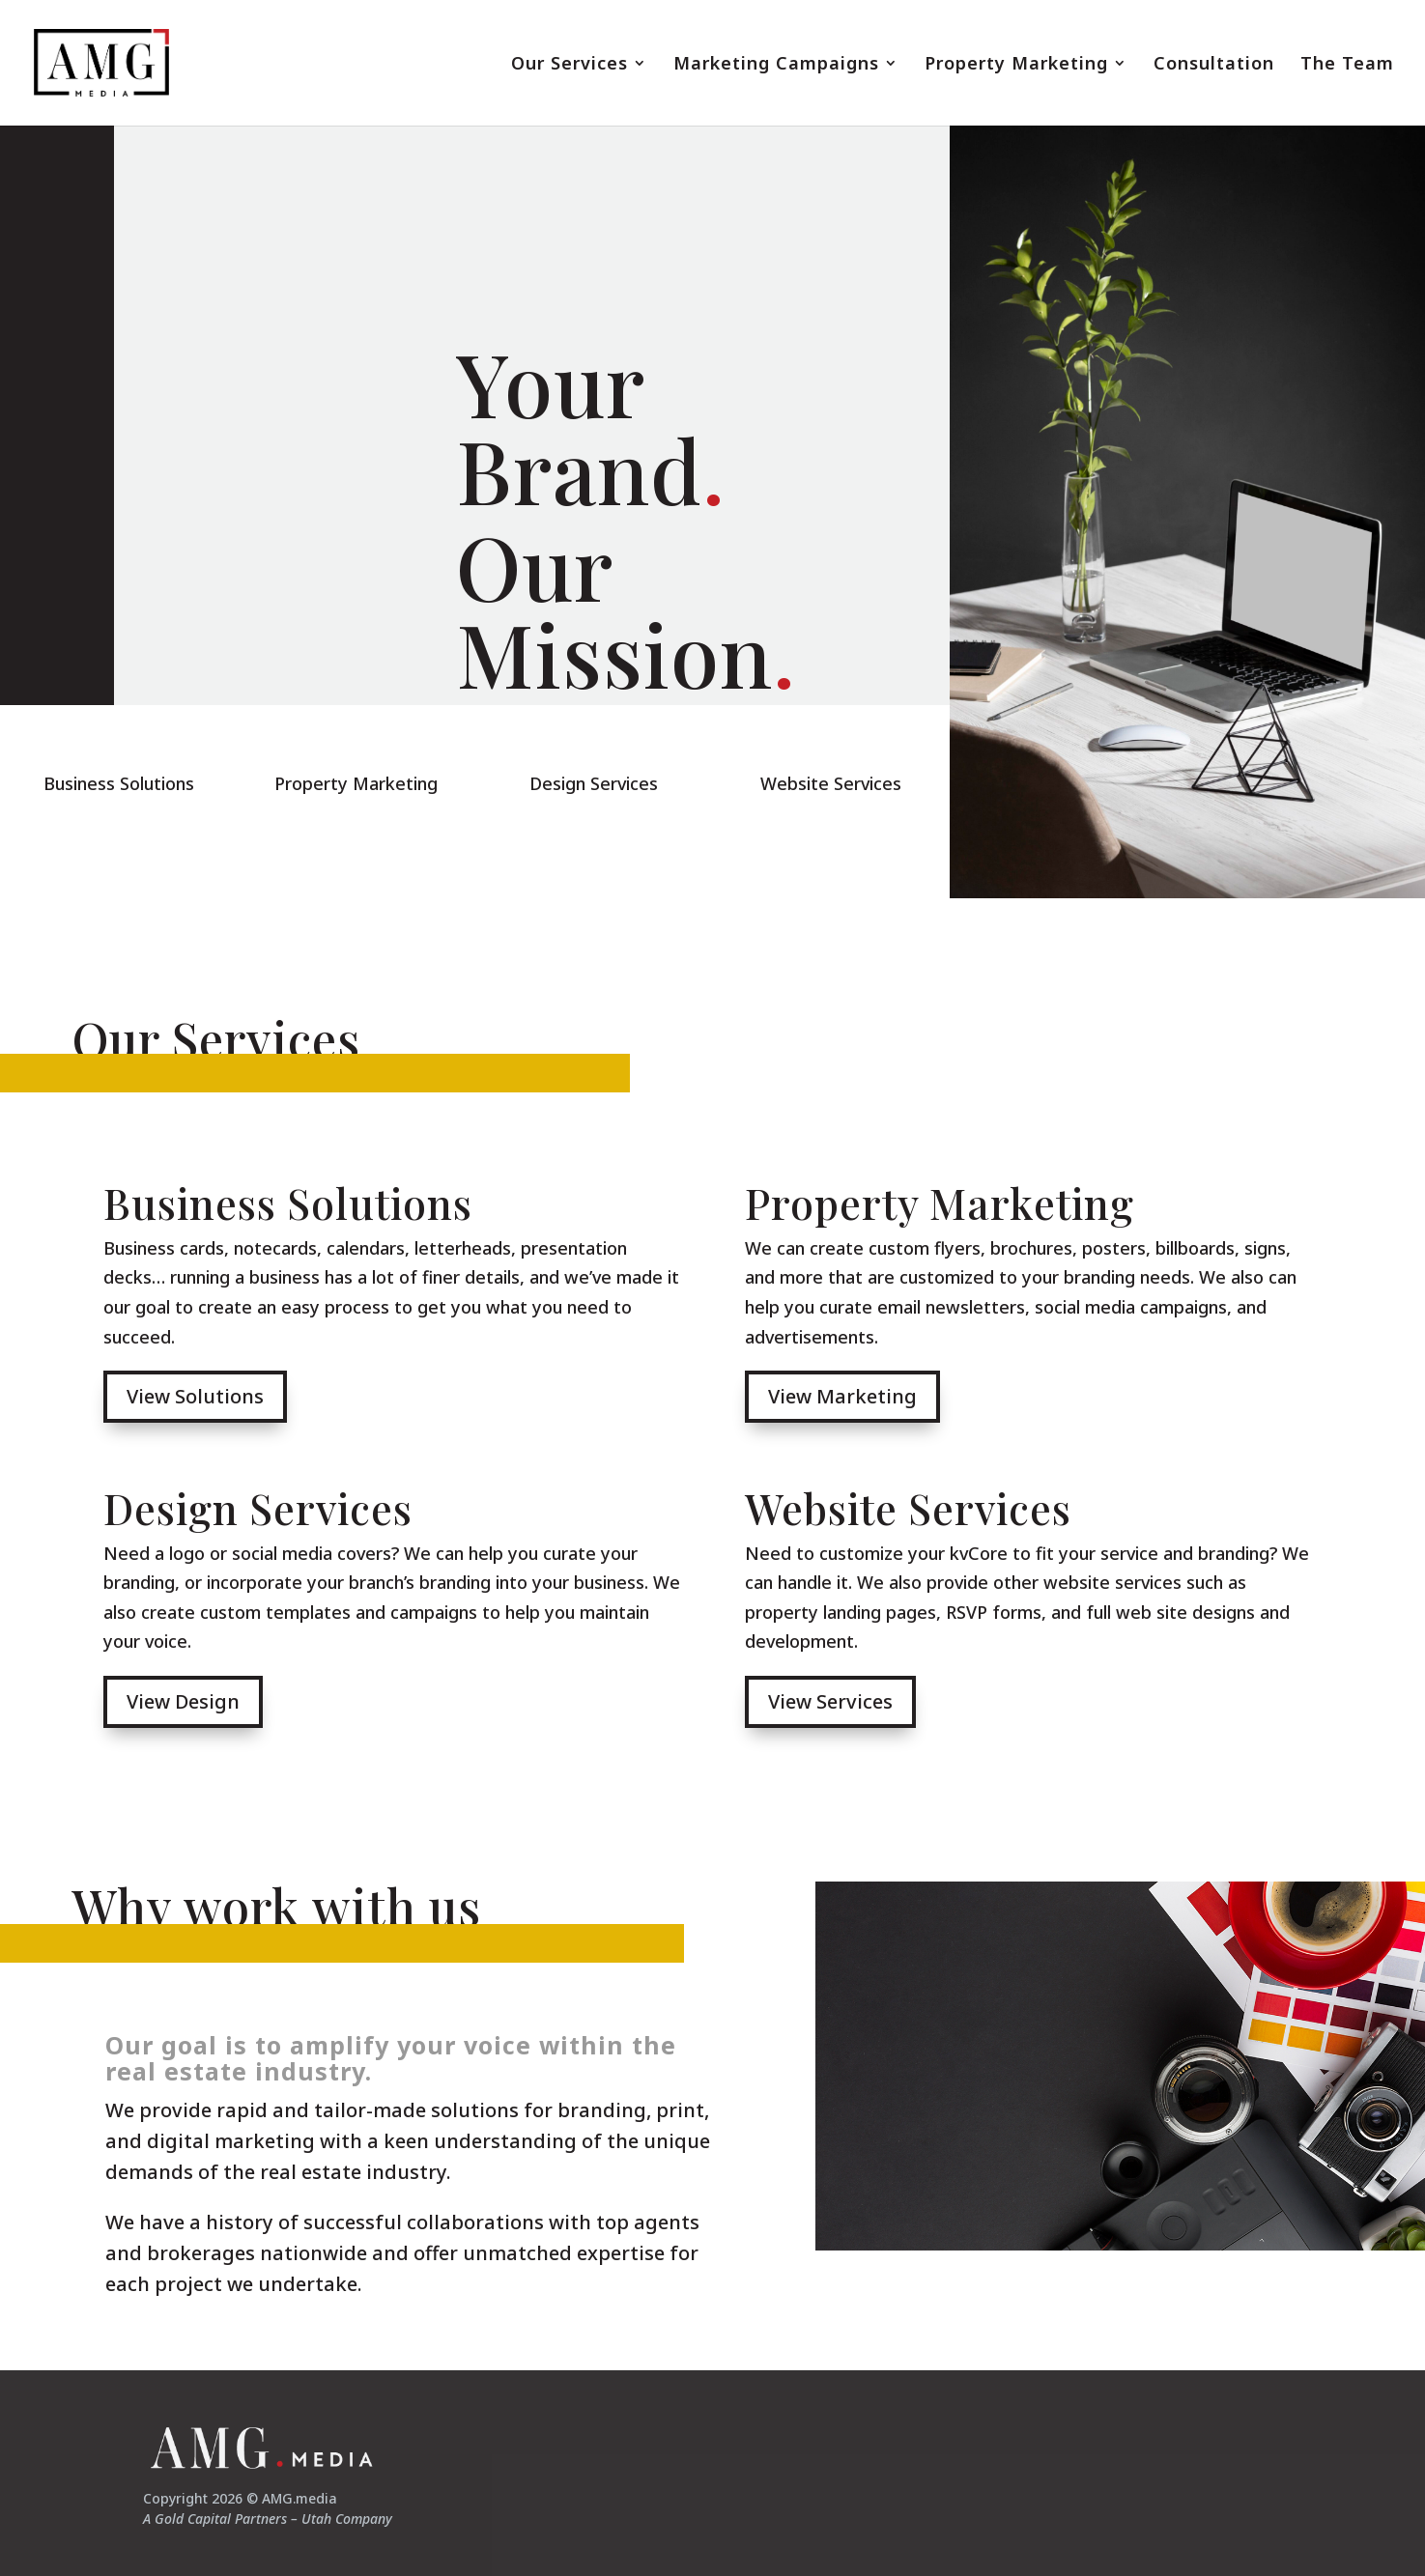 This screenshot has height=2576, width=1425. I want to click on Our Services, so click(569, 65).